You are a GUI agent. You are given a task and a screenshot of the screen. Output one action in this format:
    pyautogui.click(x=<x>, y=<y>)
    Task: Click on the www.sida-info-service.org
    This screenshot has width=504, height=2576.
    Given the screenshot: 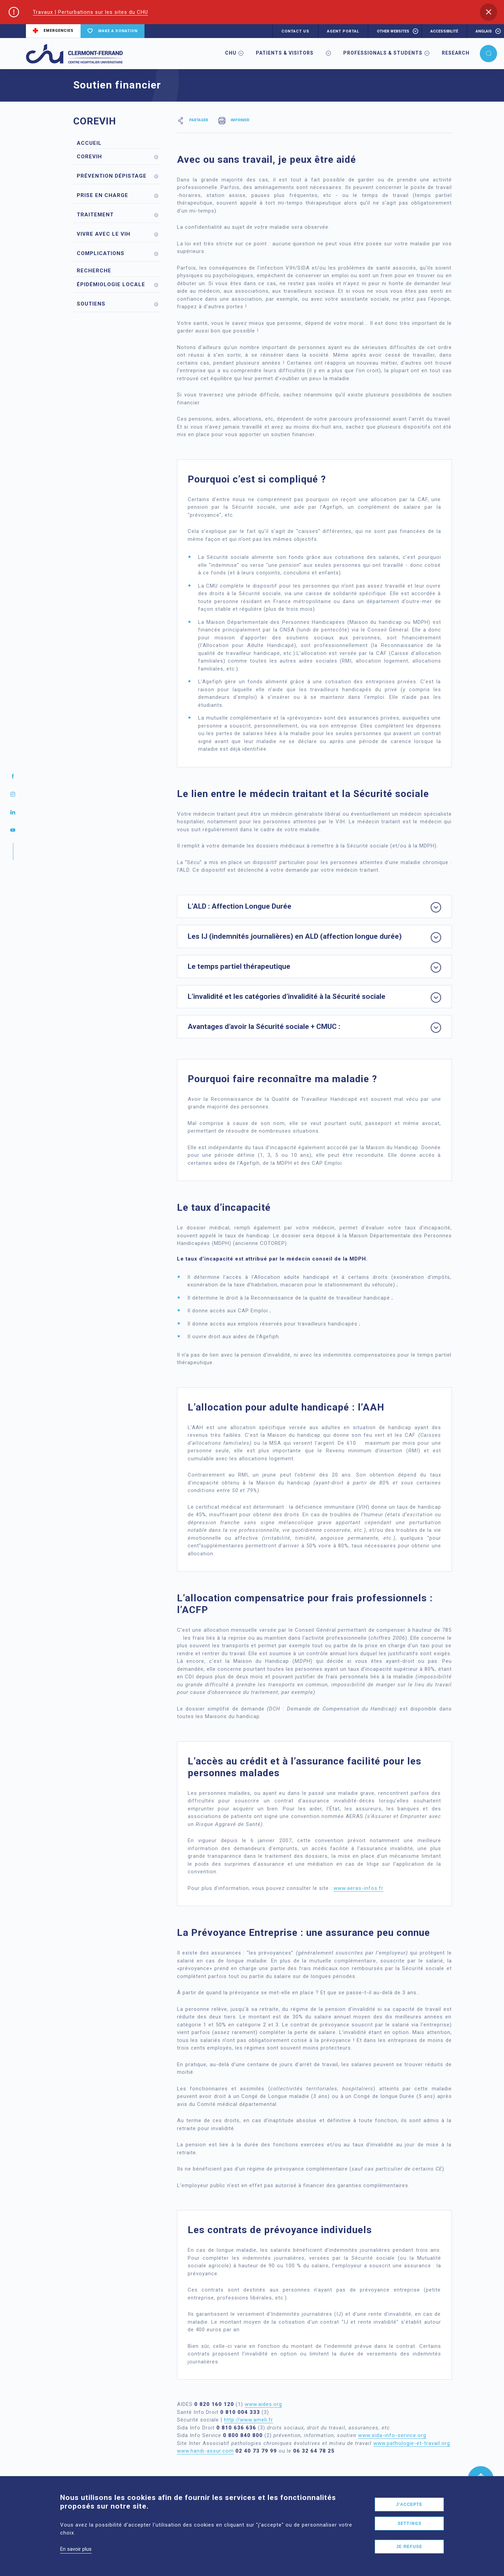 What is the action you would take?
    pyautogui.click(x=392, y=2435)
    